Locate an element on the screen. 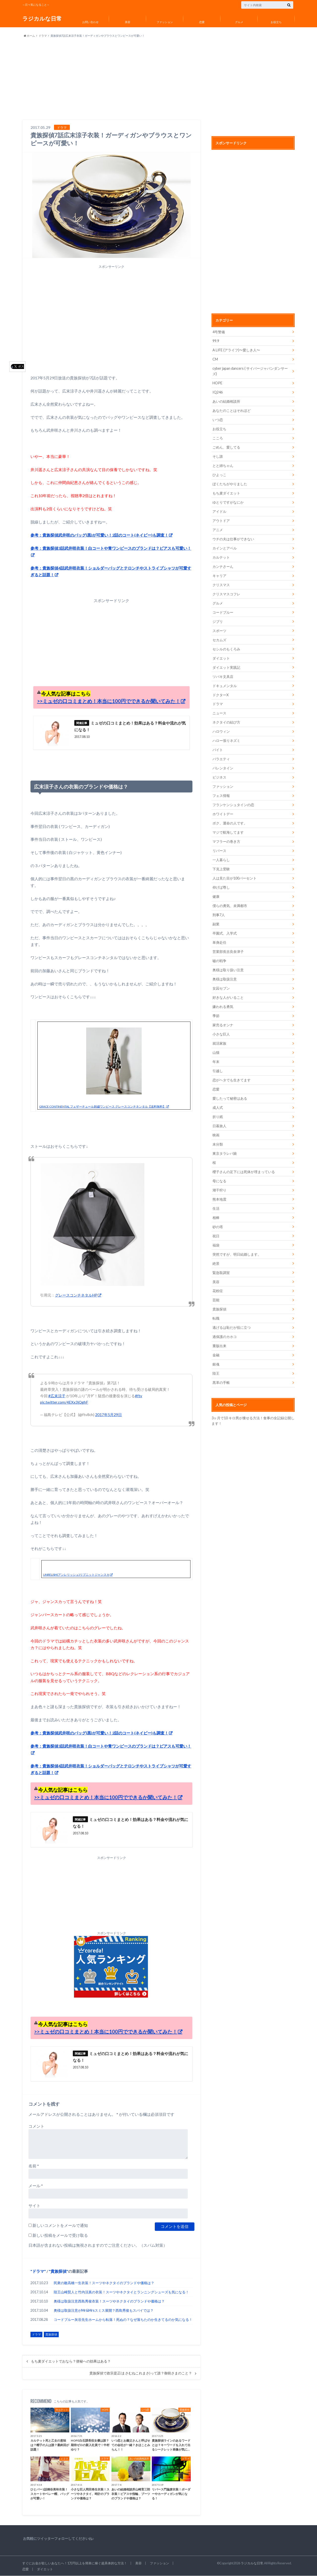 The height and width of the screenshot is (2576, 317). バレンタイン is located at coordinates (222, 768).